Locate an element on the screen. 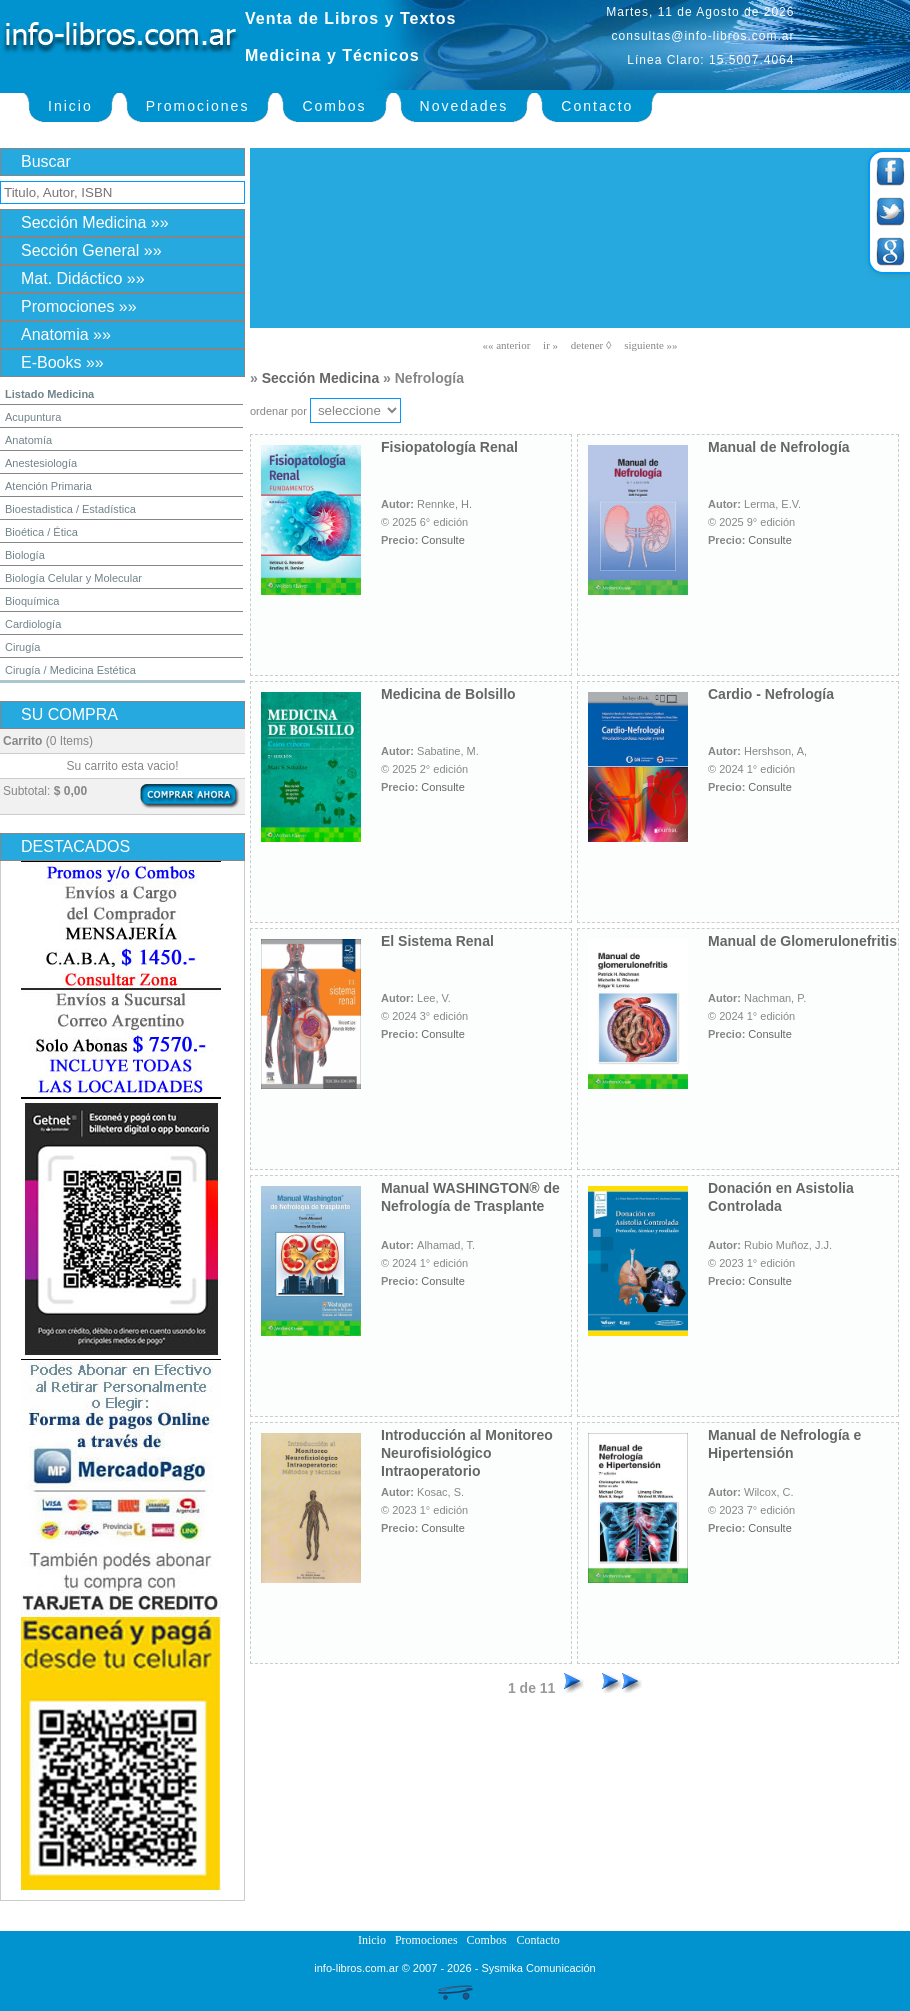  Medicina de Bolsillo is located at coordinates (448, 694).